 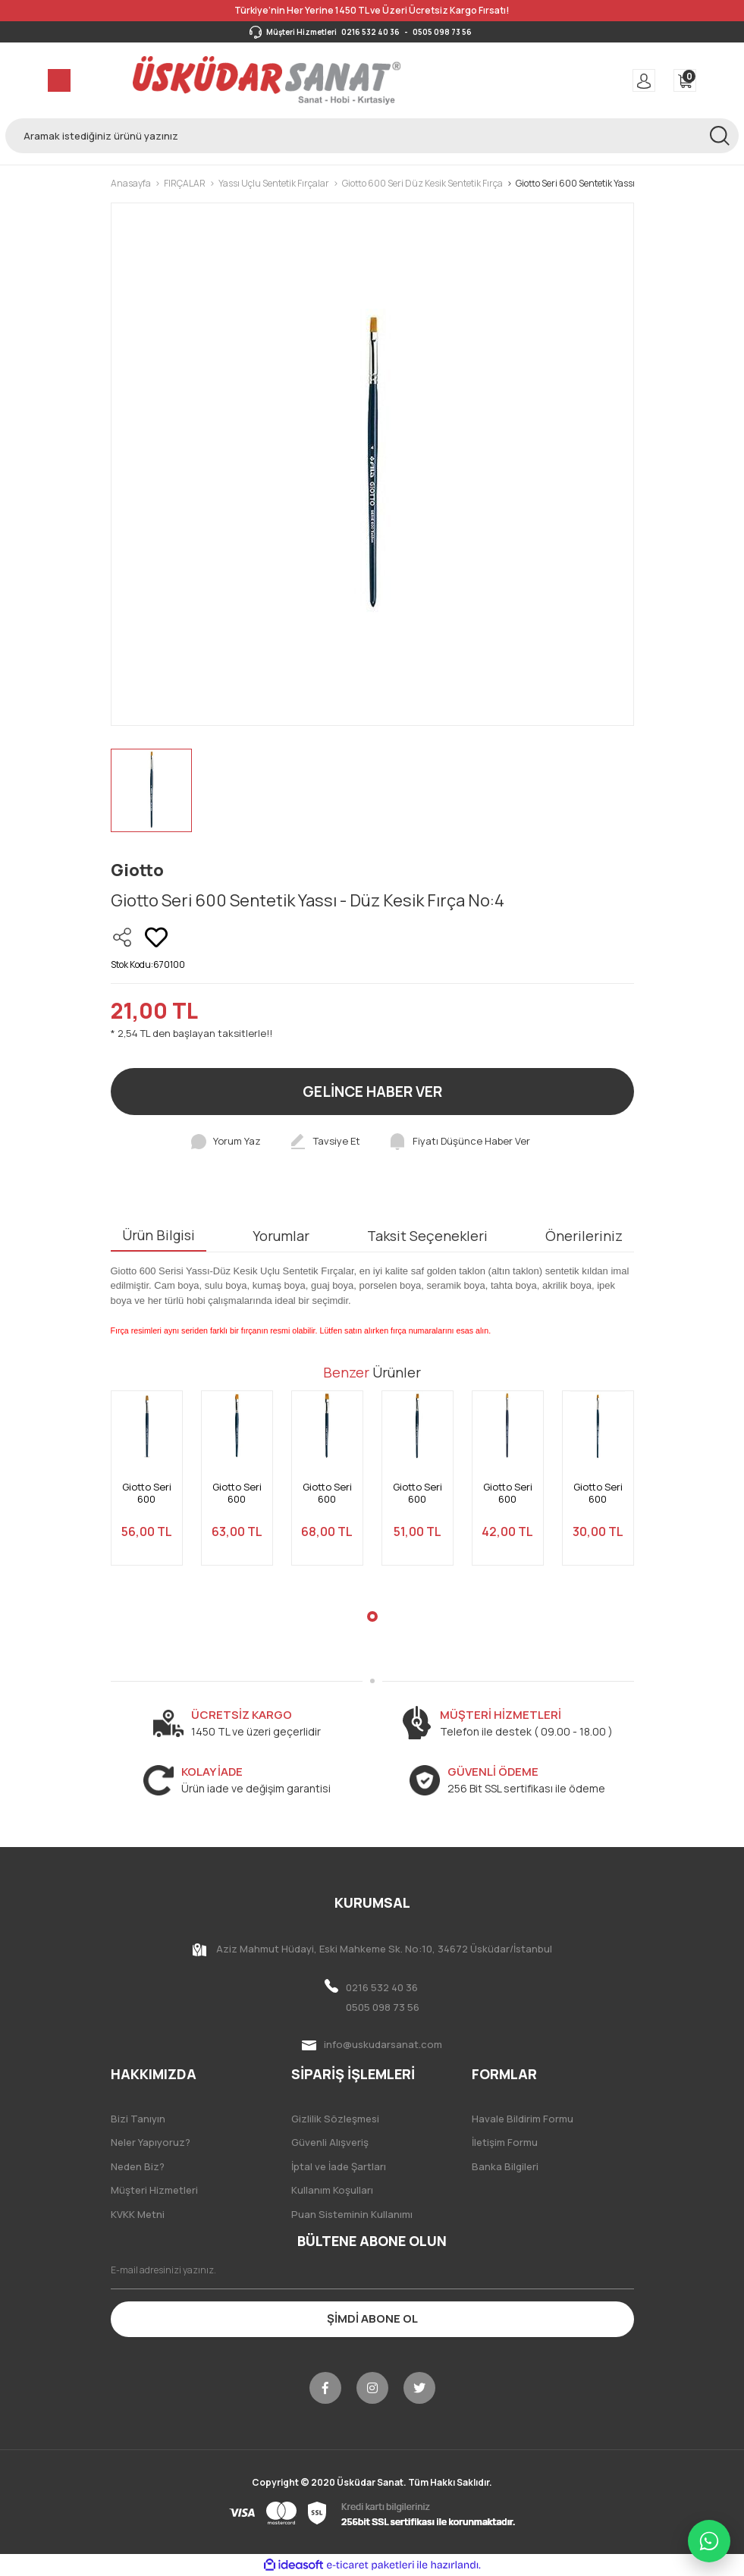 What do you see at coordinates (372, 135) in the screenshot?
I see `[Search]` at bounding box center [372, 135].